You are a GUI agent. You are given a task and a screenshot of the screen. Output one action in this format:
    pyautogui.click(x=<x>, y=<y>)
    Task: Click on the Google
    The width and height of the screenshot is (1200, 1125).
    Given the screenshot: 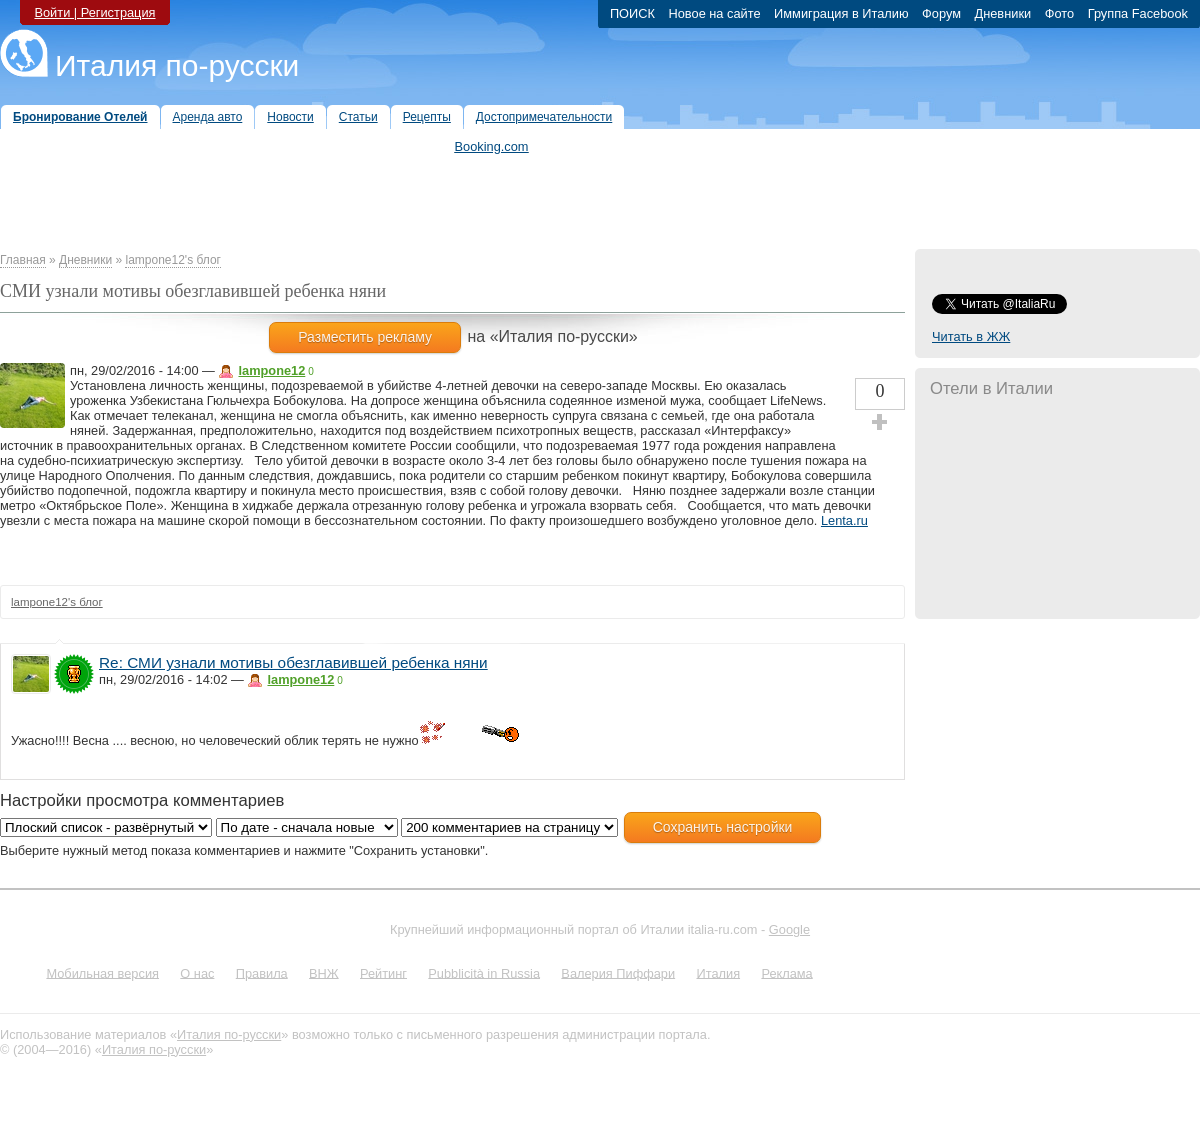 What is the action you would take?
    pyautogui.click(x=789, y=929)
    